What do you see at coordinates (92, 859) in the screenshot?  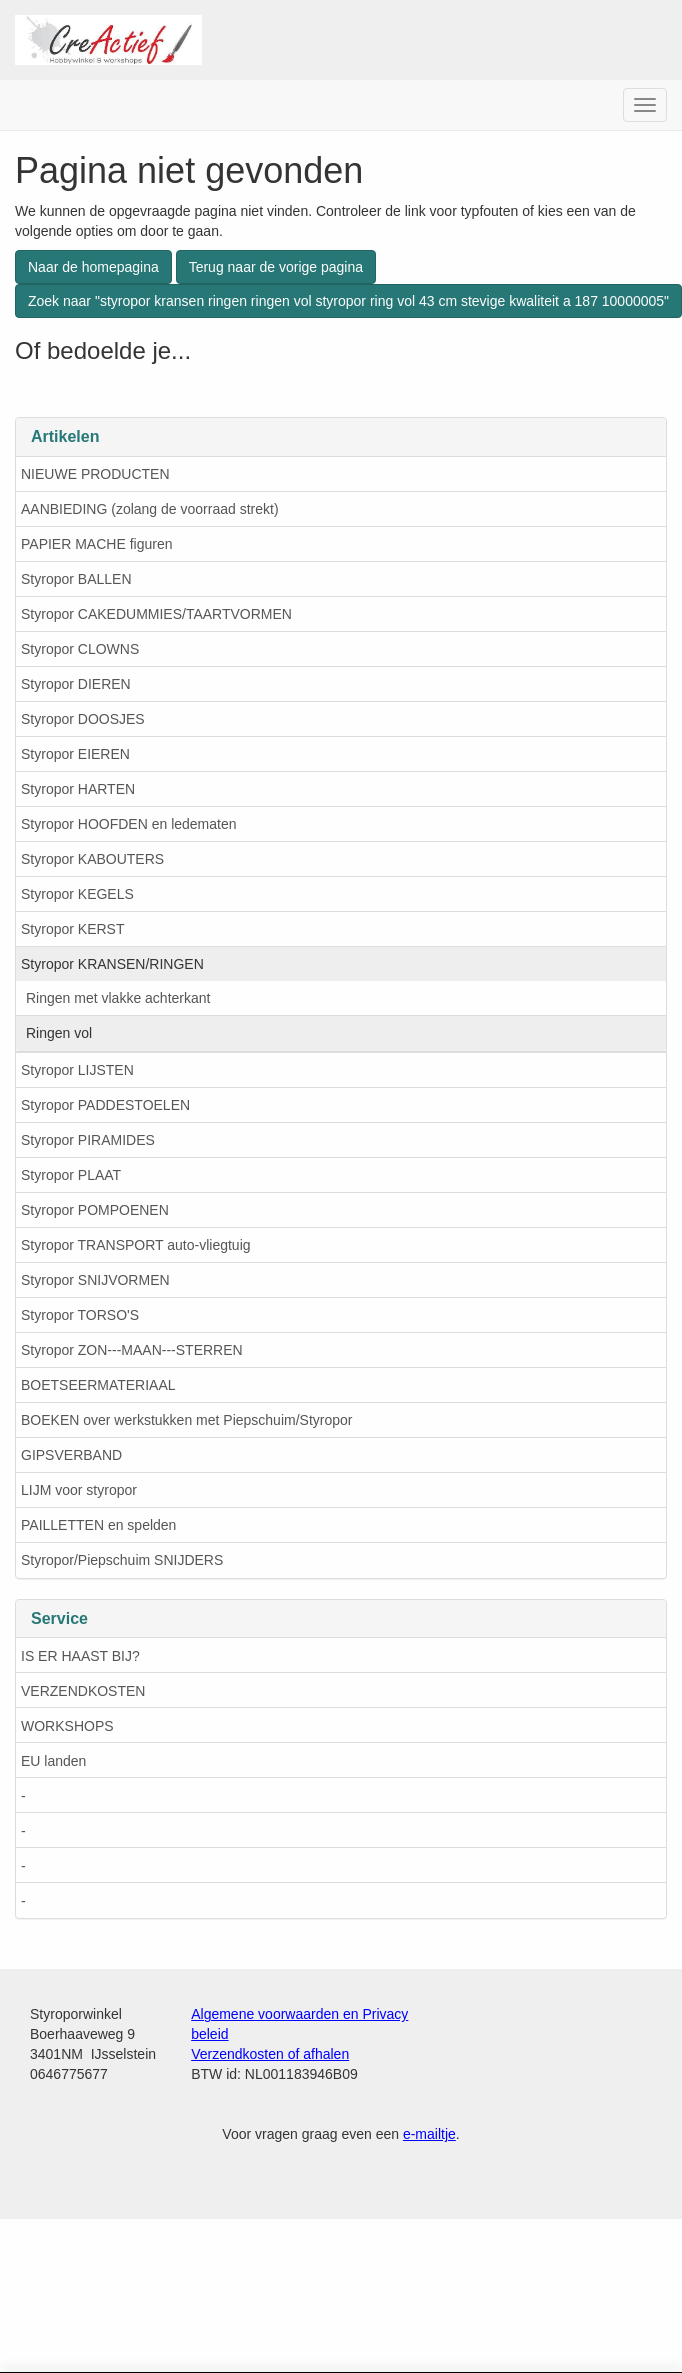 I see `Styropor KABOUTERS` at bounding box center [92, 859].